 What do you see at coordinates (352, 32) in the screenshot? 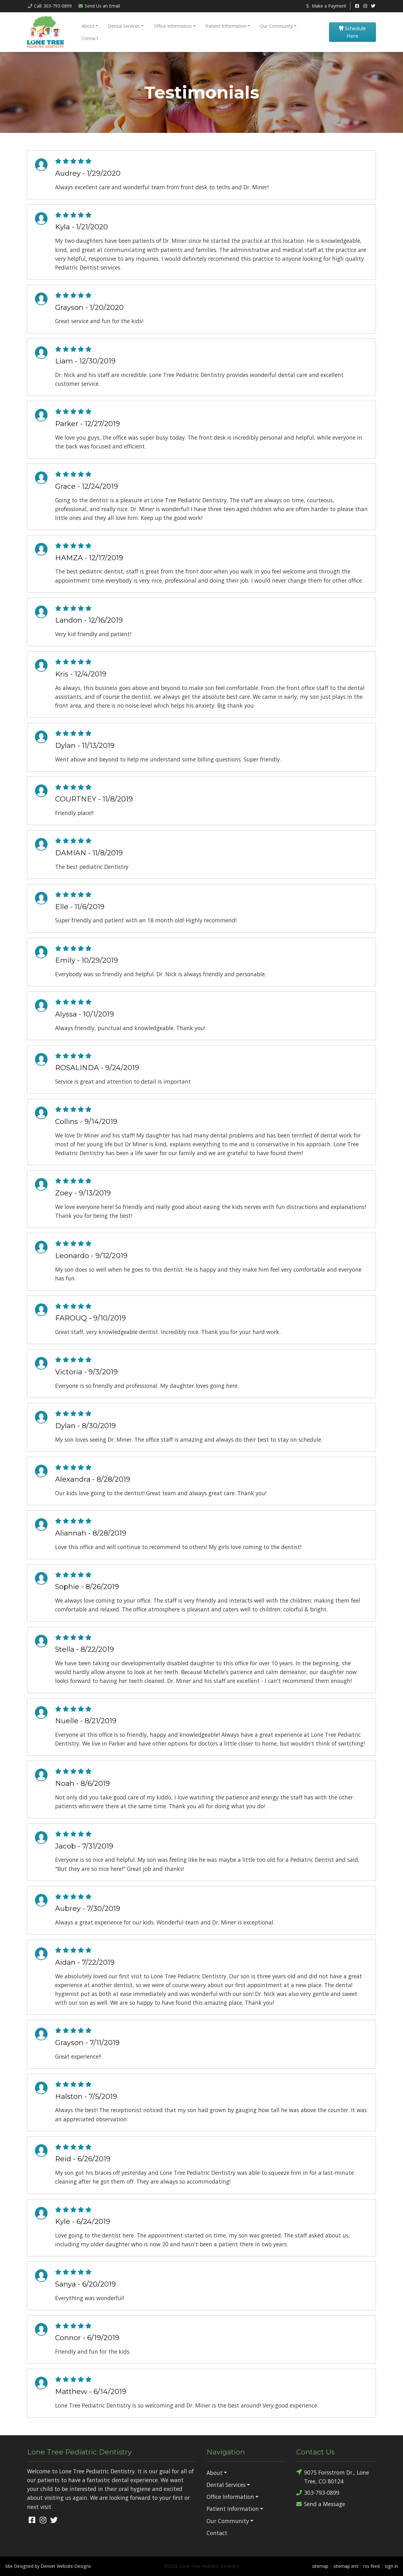
I see `Schedule Here` at bounding box center [352, 32].